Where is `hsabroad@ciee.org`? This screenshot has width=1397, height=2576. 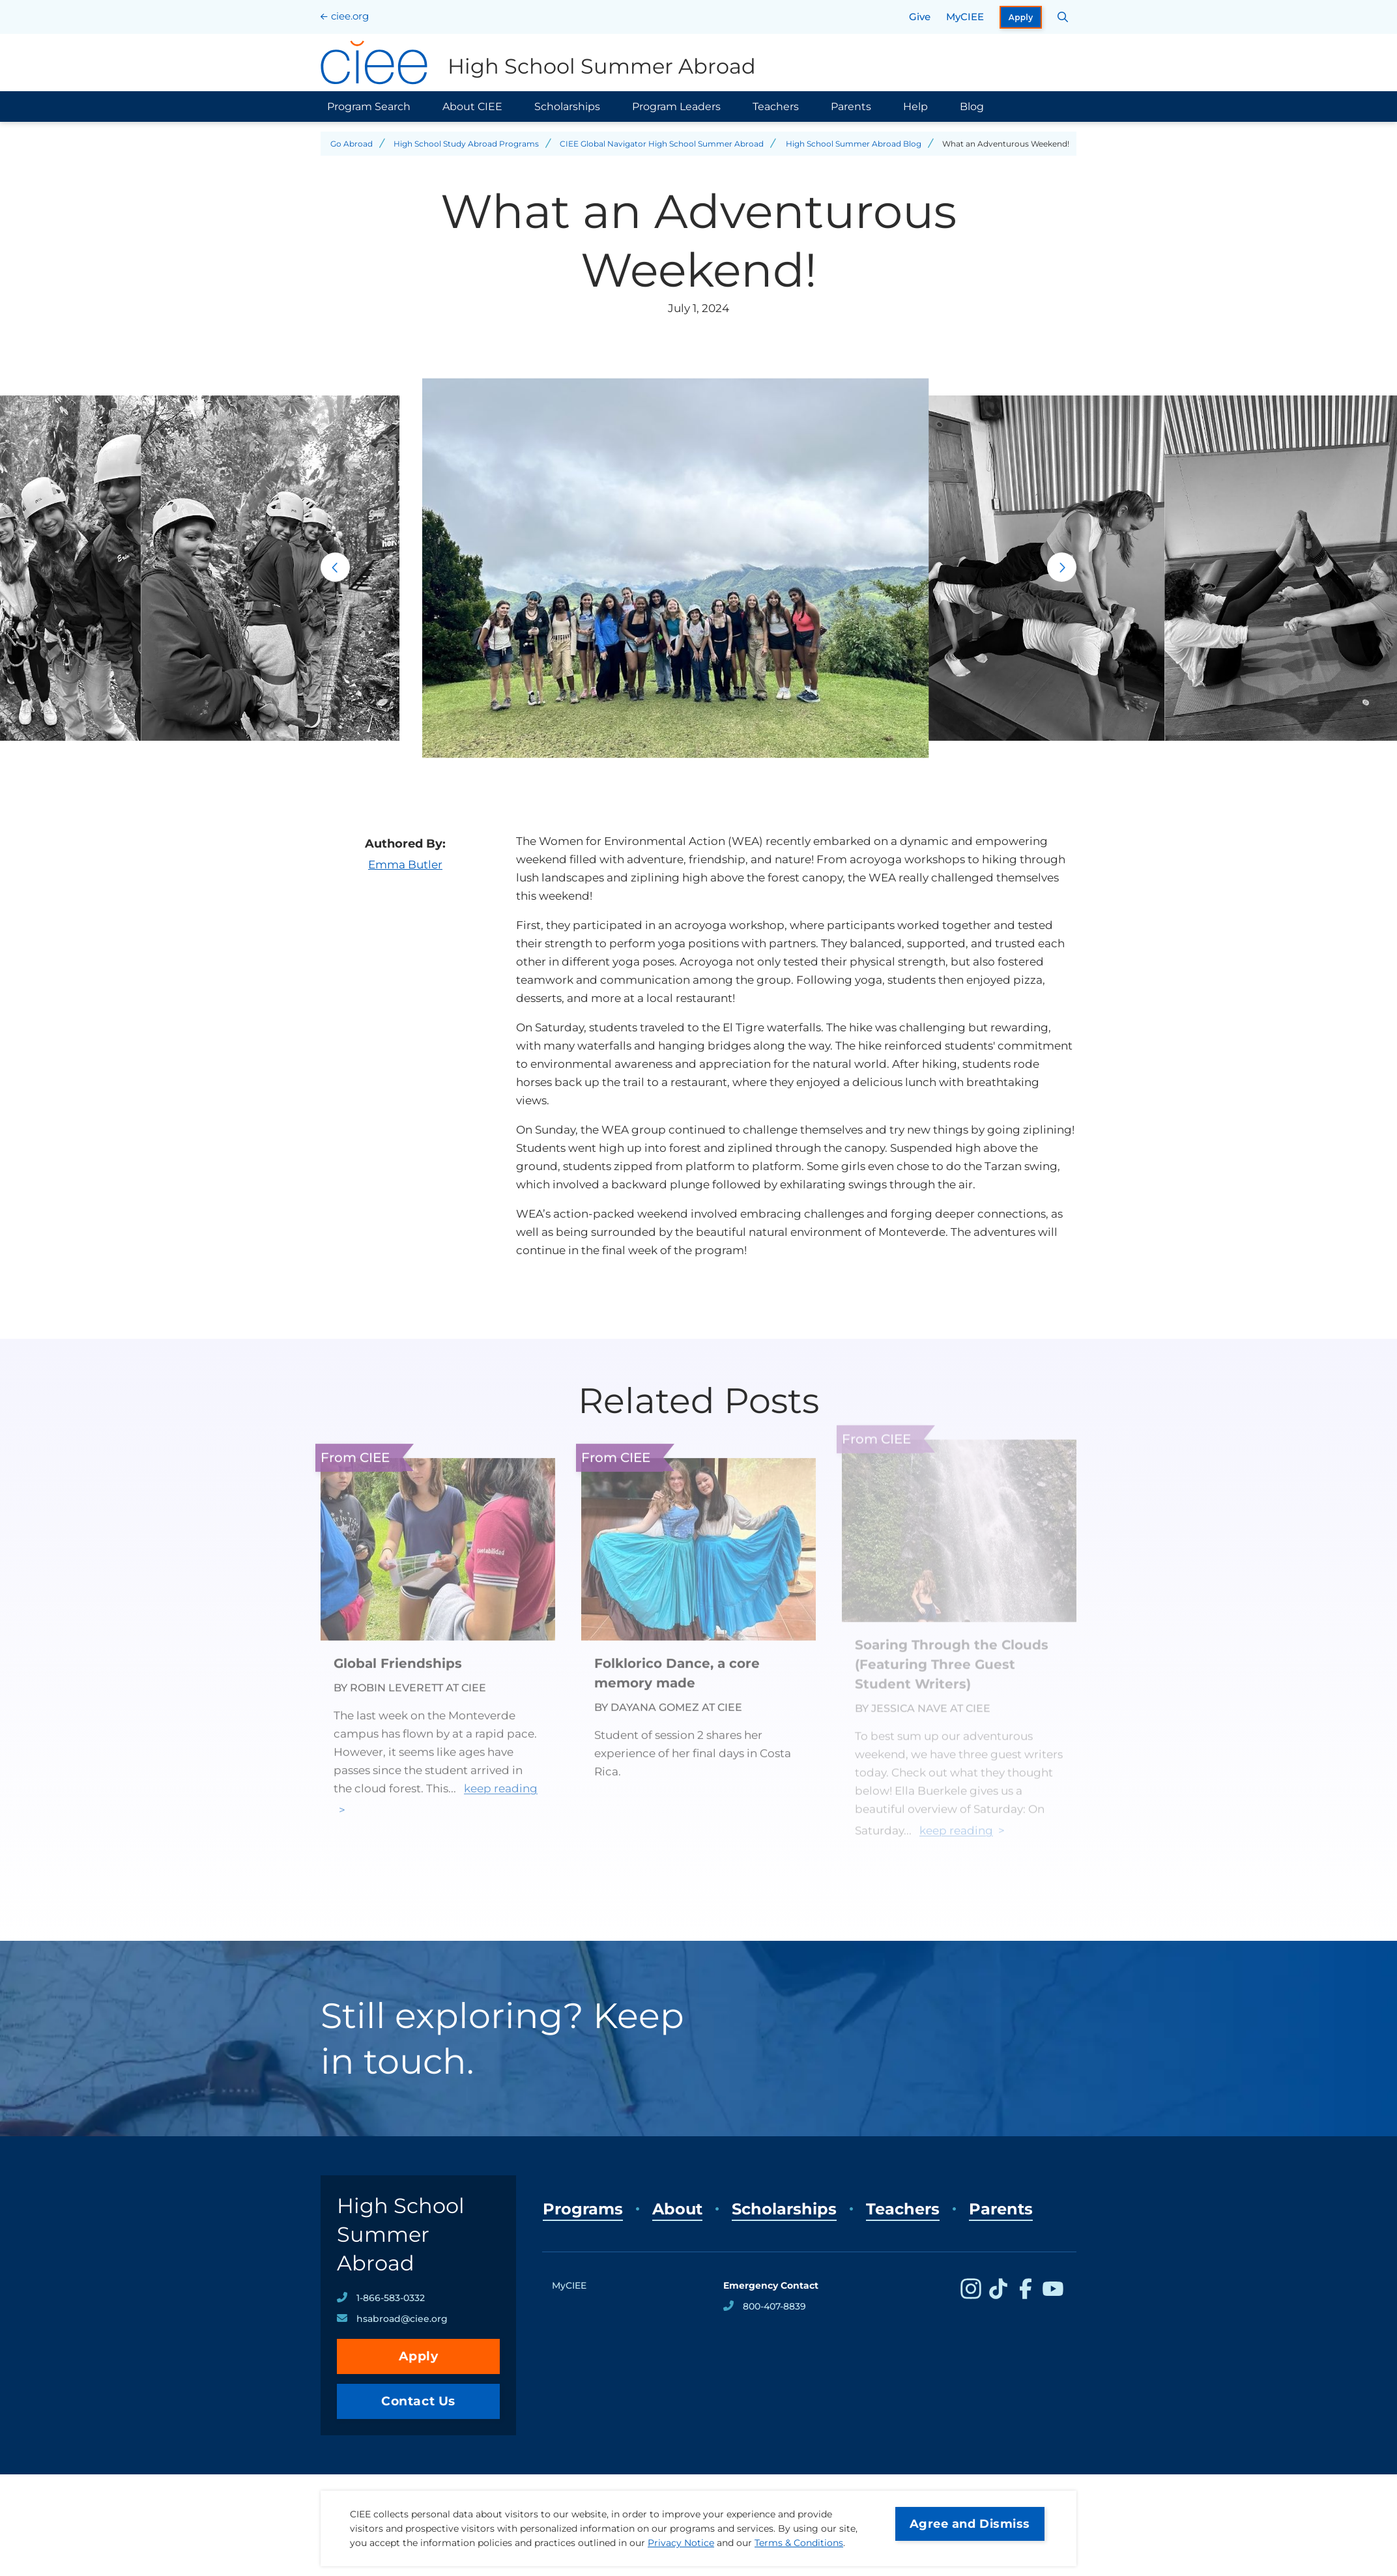
hsabroad@ciee.org is located at coordinates (402, 2319).